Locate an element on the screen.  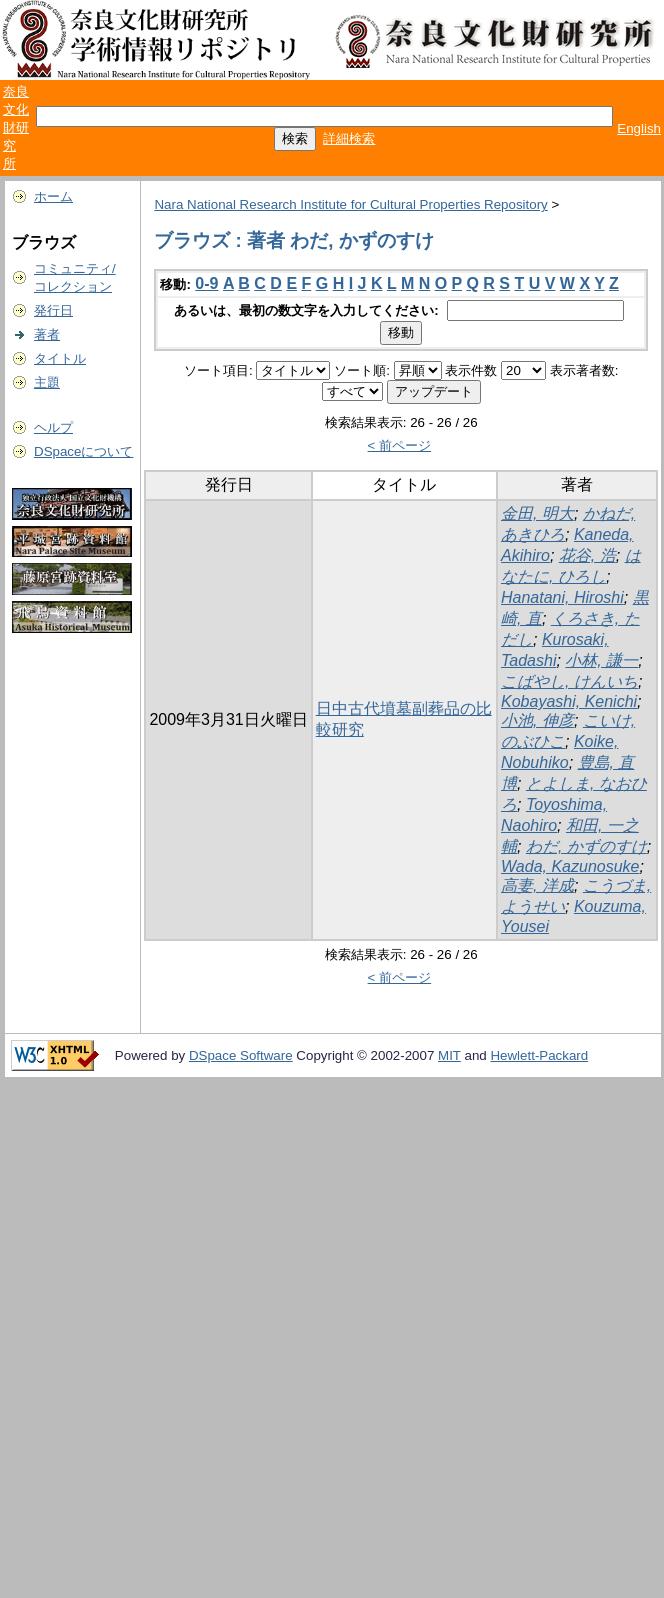
< 前ページ is located at coordinates (400, 445).